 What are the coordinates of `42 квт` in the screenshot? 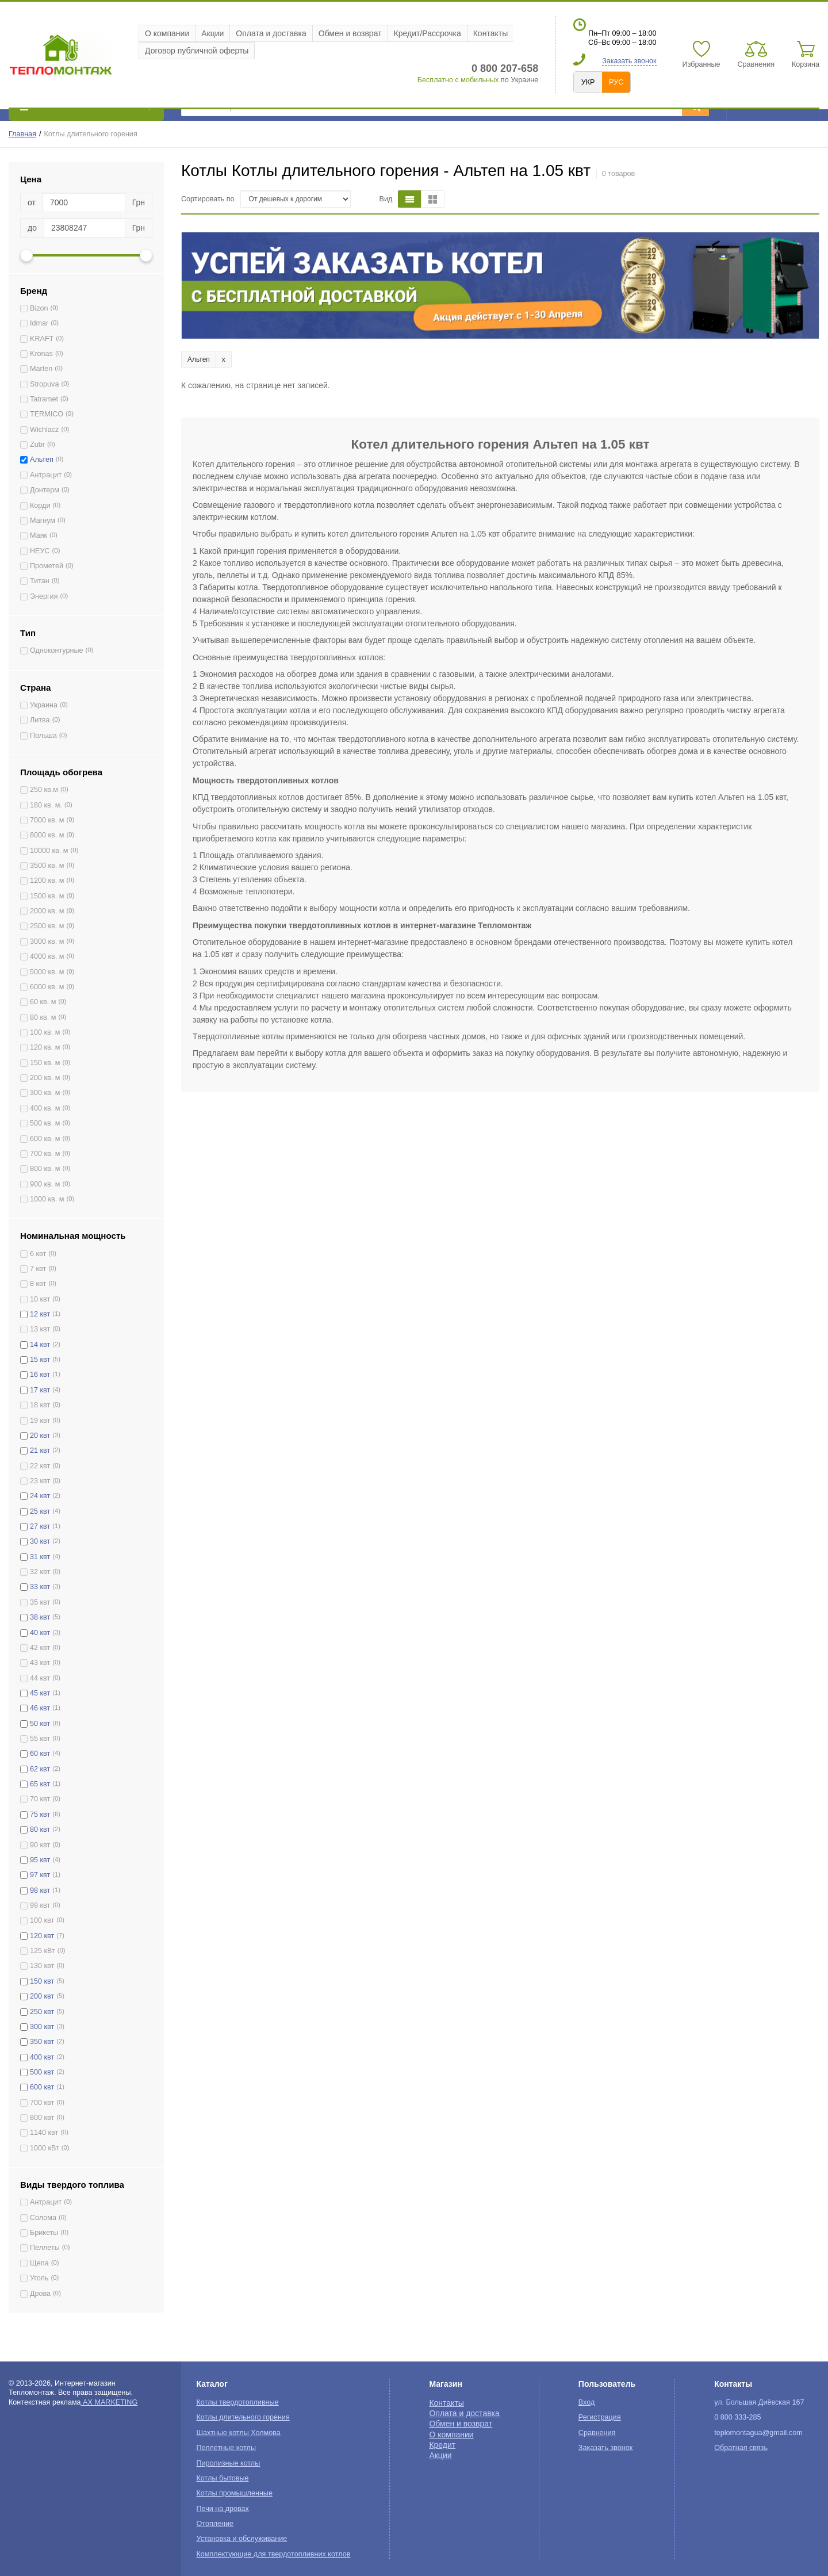 It's located at (40, 1648).